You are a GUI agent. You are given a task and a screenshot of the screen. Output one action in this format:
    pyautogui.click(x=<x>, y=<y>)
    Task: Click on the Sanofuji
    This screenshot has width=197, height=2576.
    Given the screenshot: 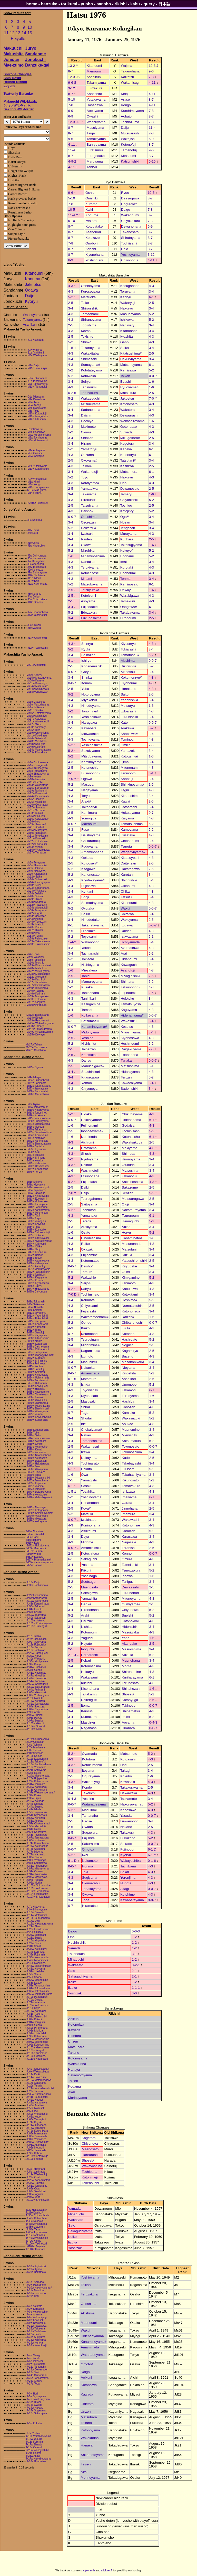 What is the action you would take?
    pyautogui.click(x=127, y=779)
    